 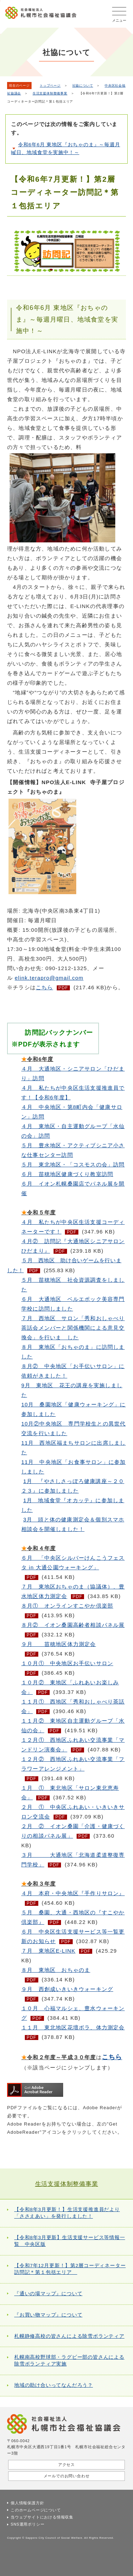 What do you see at coordinates (50, 85) in the screenshot?
I see `トップページ` at bounding box center [50, 85].